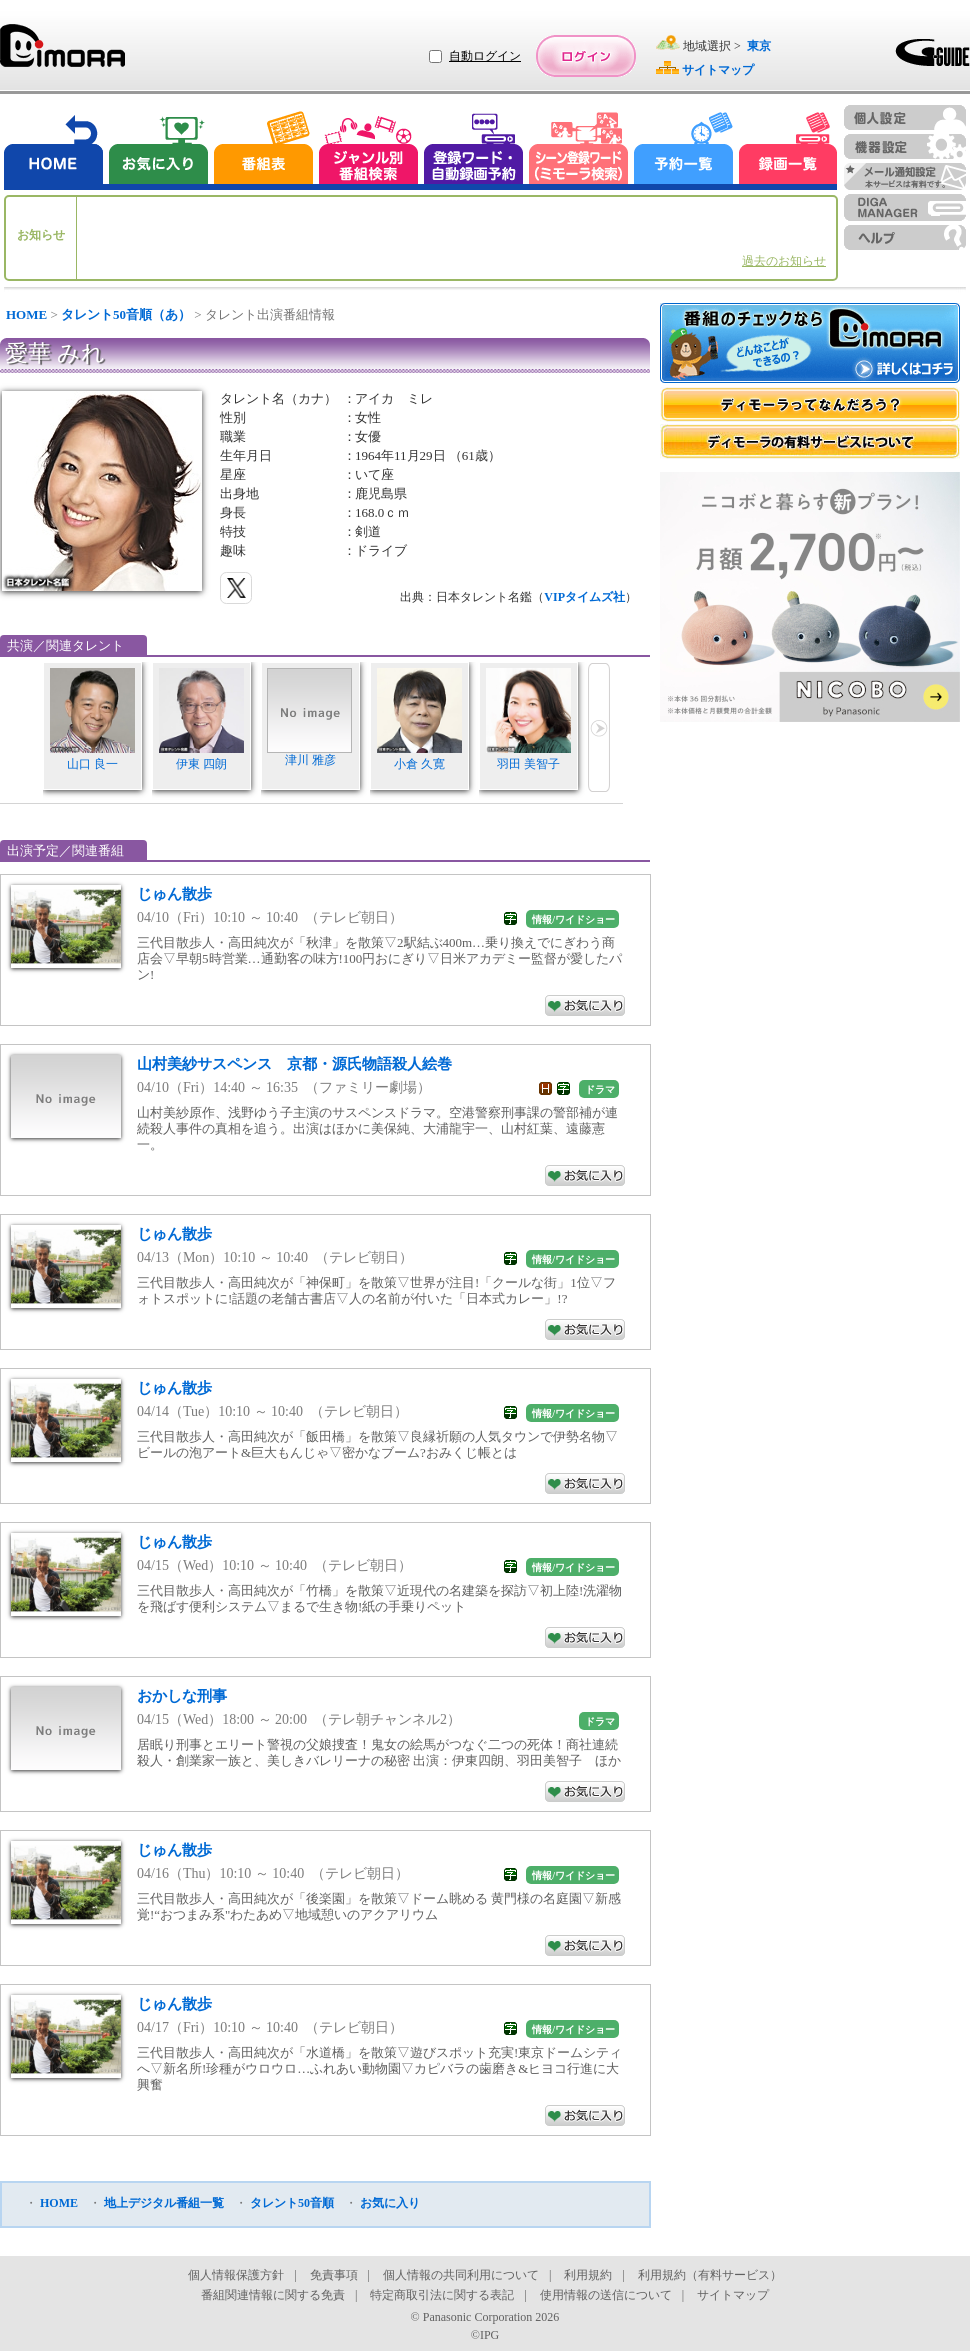  I want to click on 個人情報保護方針, so click(236, 2275).